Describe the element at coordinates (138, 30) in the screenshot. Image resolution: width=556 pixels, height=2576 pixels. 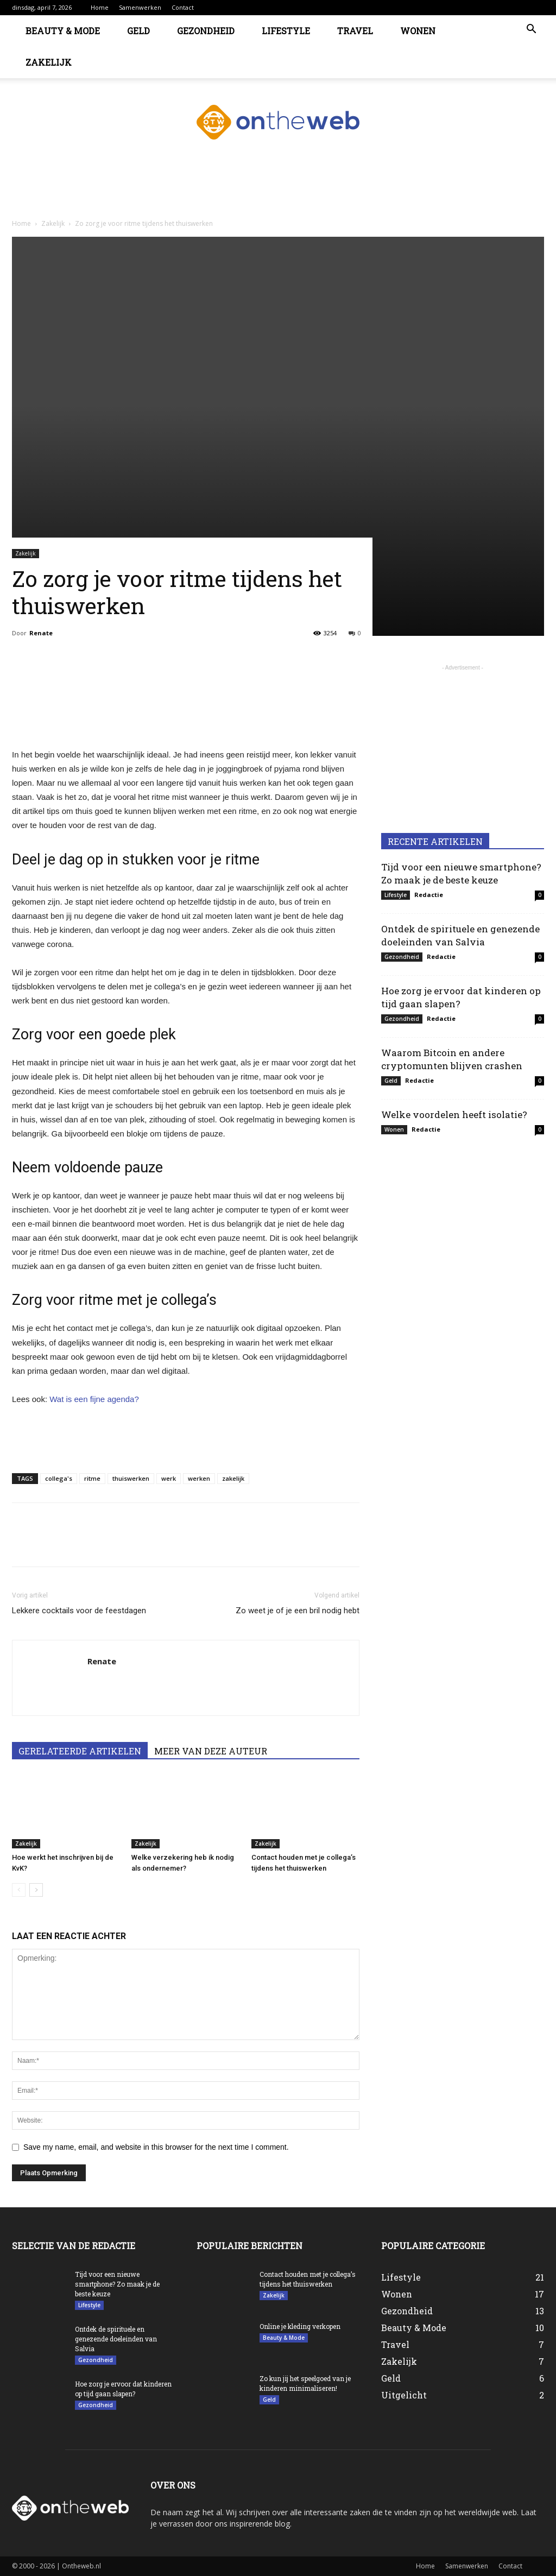
I see `Geld` at that location.